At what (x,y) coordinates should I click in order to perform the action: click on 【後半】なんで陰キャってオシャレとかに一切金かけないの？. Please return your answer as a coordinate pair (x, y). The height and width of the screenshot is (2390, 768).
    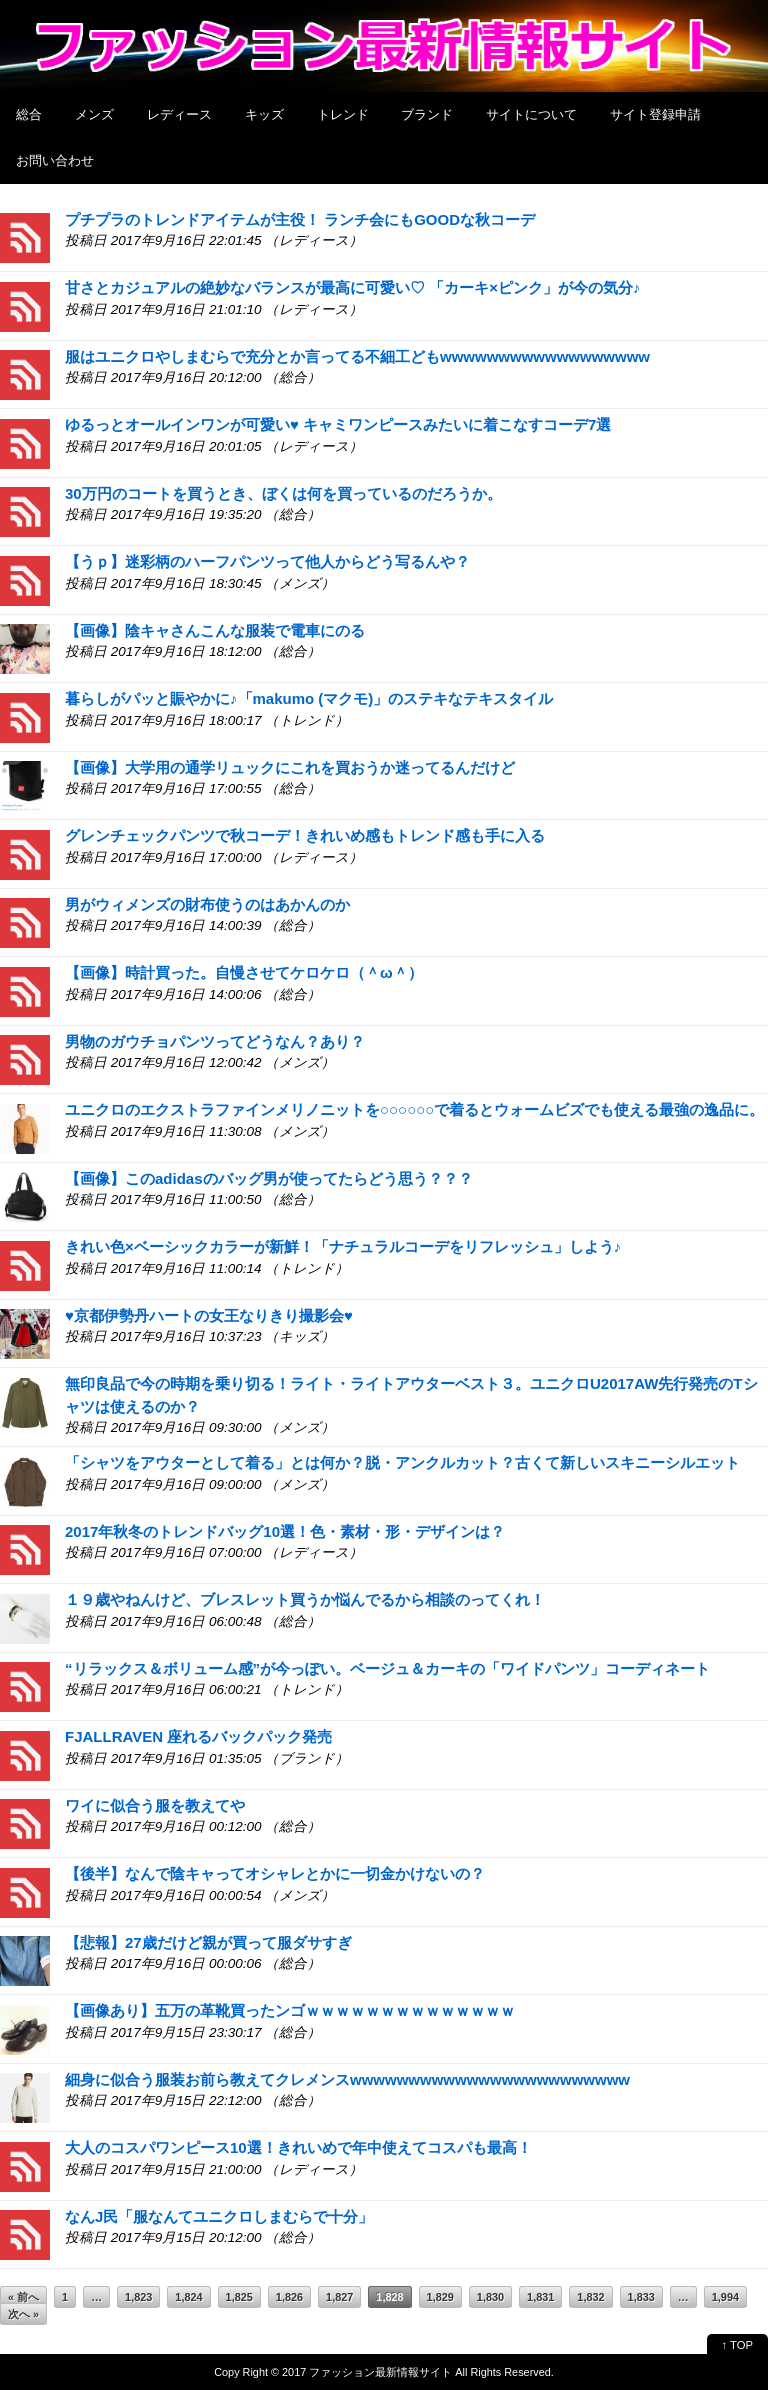
    Looking at the image, I should click on (275, 1873).